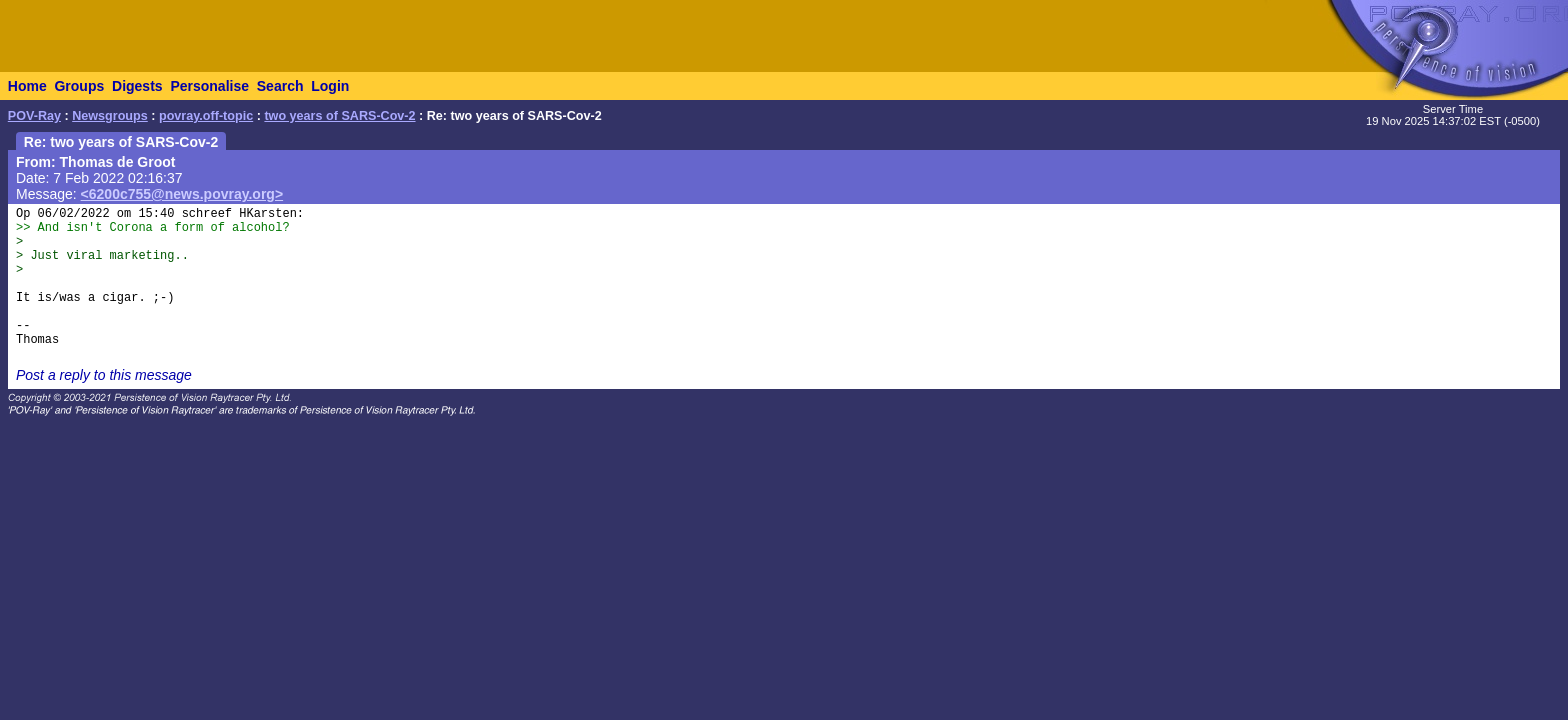 The image size is (1568, 720). I want to click on two years of SARS-Cov-2, so click(339, 116).